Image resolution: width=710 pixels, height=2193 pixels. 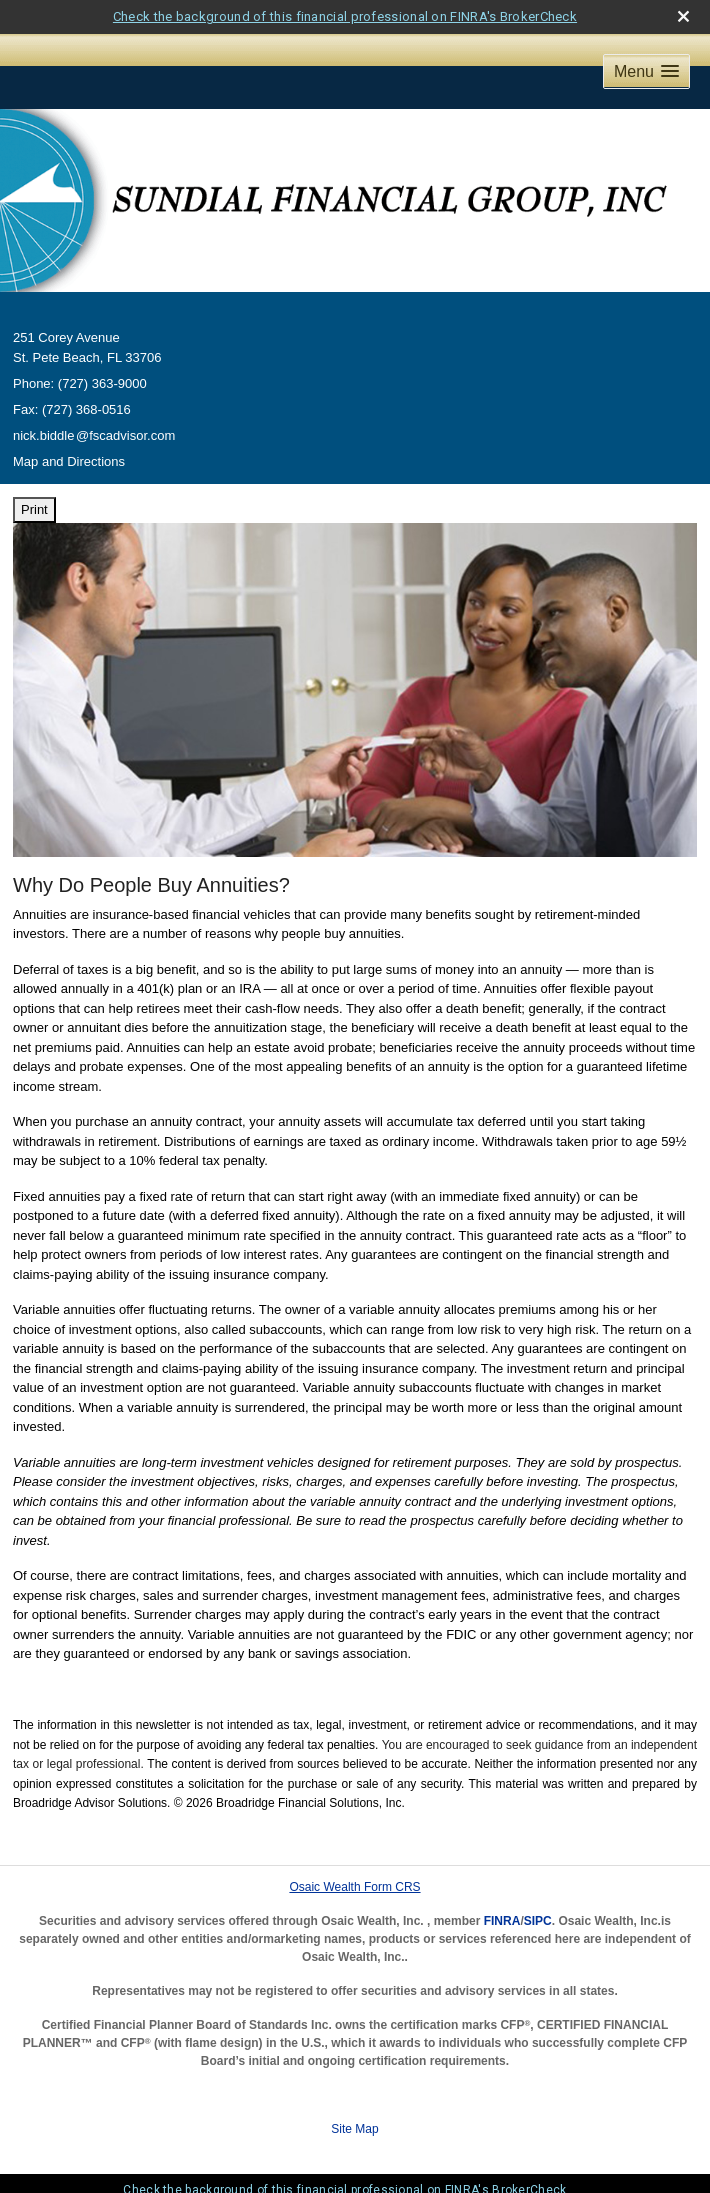 I want to click on Site Map [Open site map in a new window], so click(x=354, y=2129).